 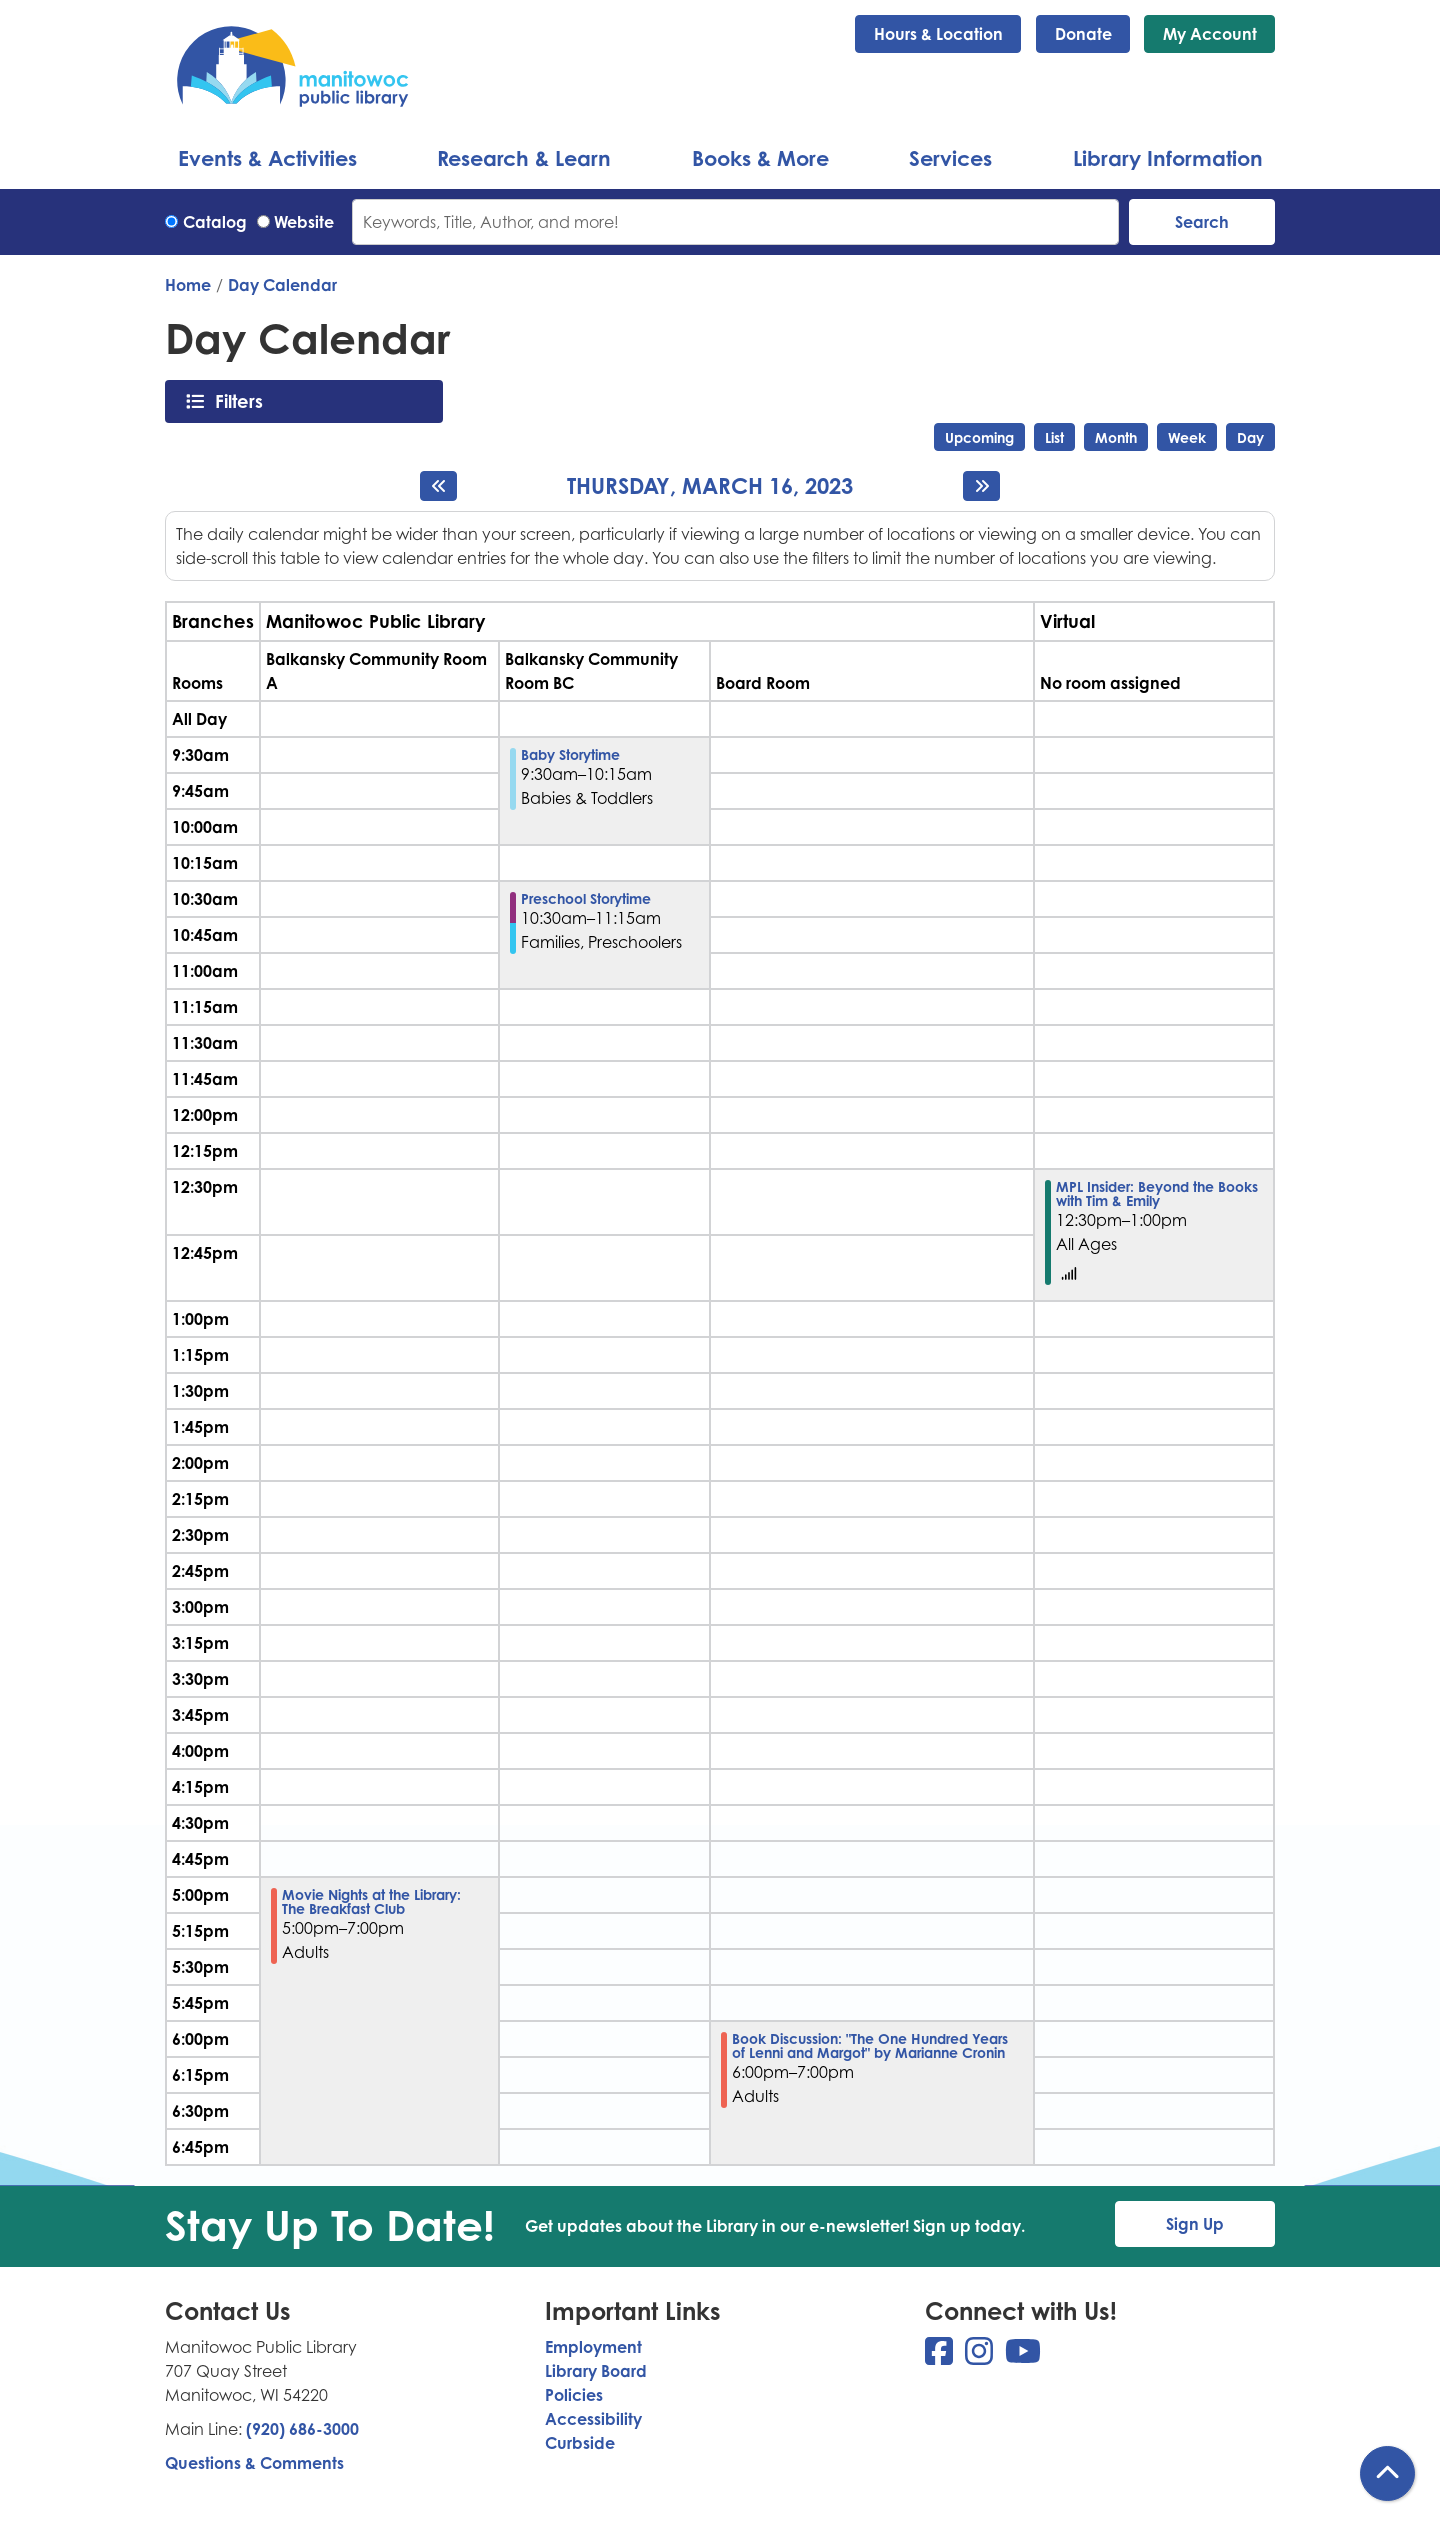 I want to click on Day Calendar, so click(x=282, y=285).